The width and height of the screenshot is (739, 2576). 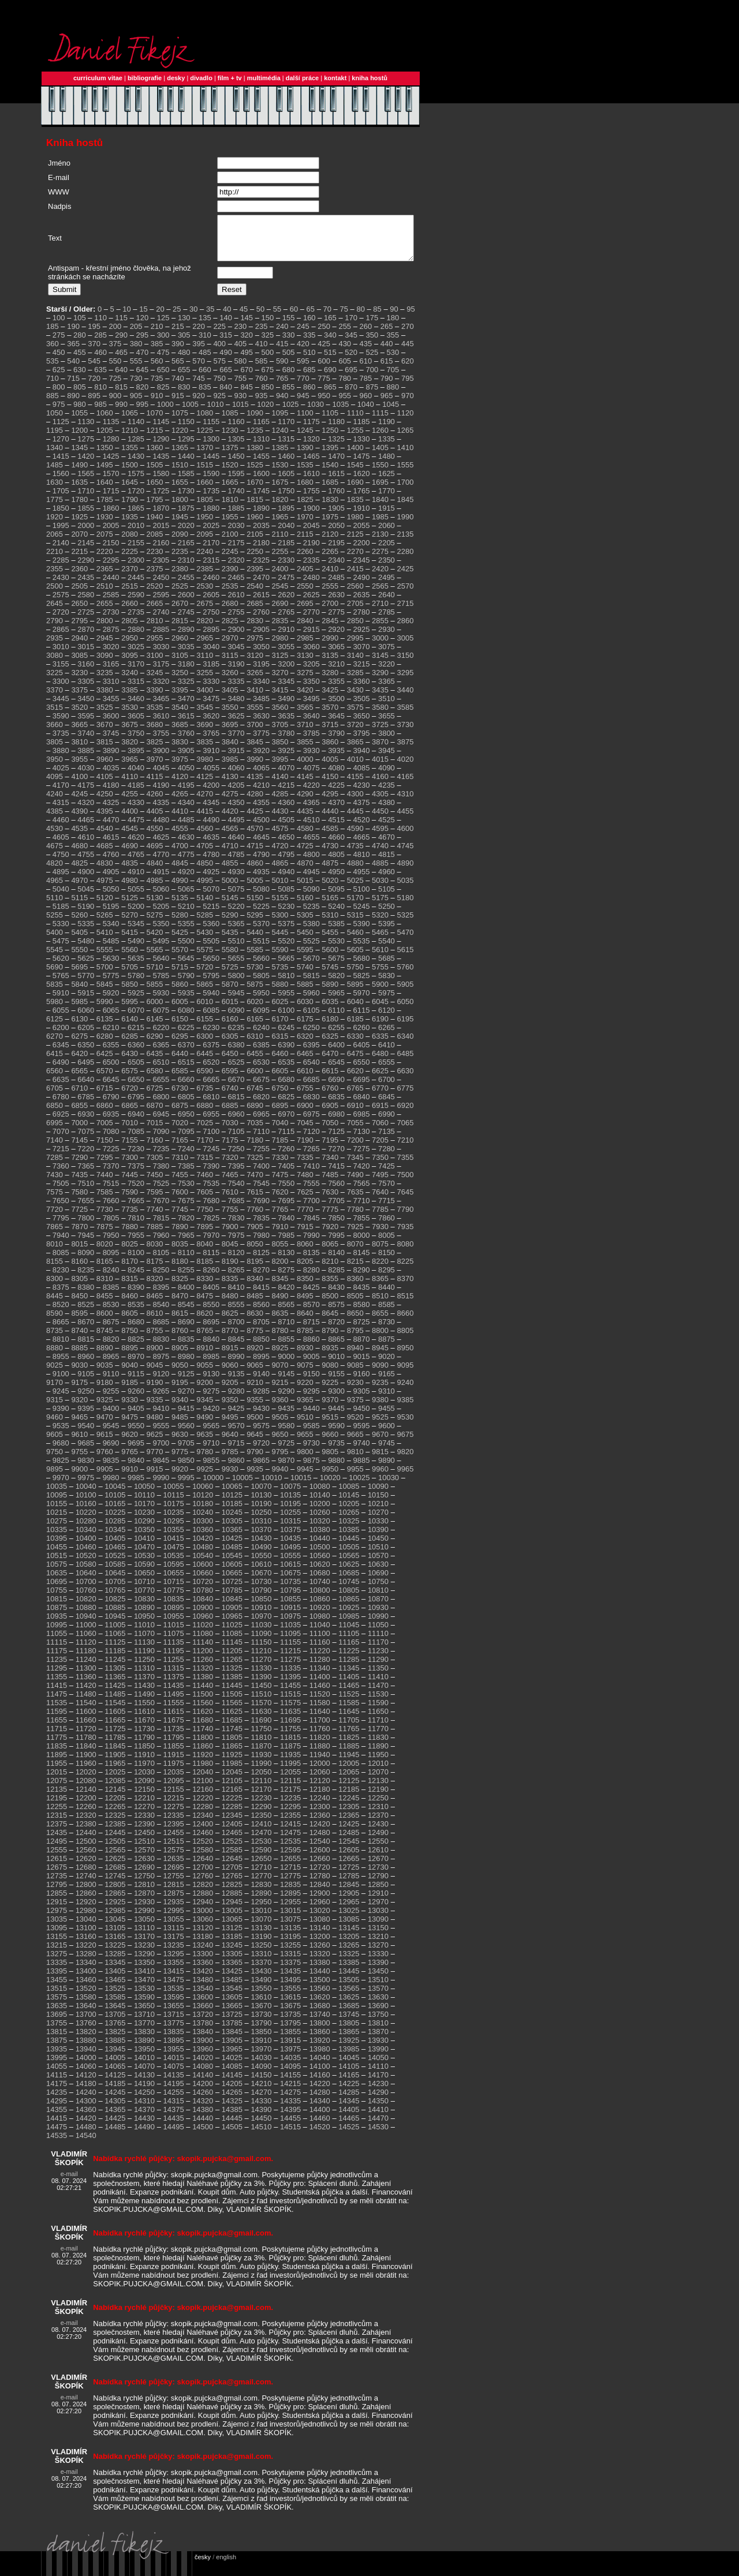 I want to click on 3475, so click(x=211, y=707).